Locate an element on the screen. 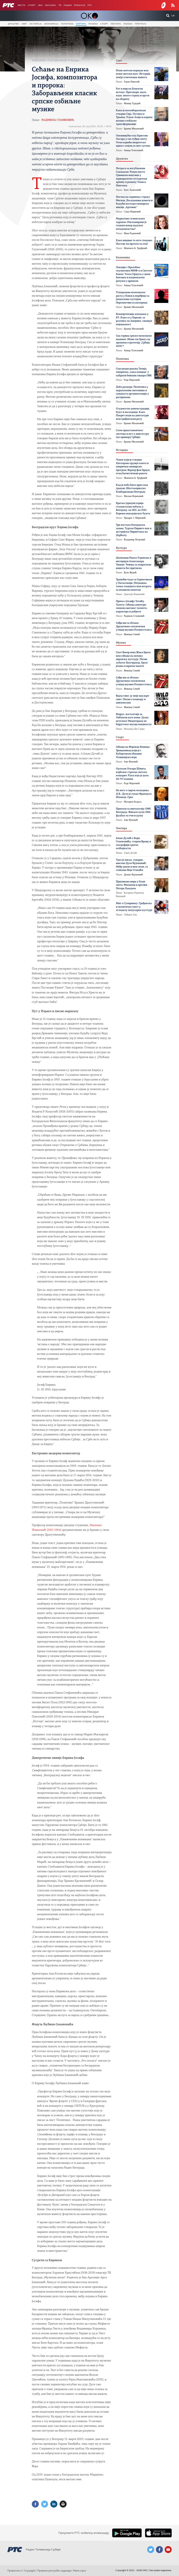 The height and width of the screenshot is (2576, 179). Мит о Супермену: Грађанска и политичка свест у огледалу популарне културе is located at coordinates (134, 907).